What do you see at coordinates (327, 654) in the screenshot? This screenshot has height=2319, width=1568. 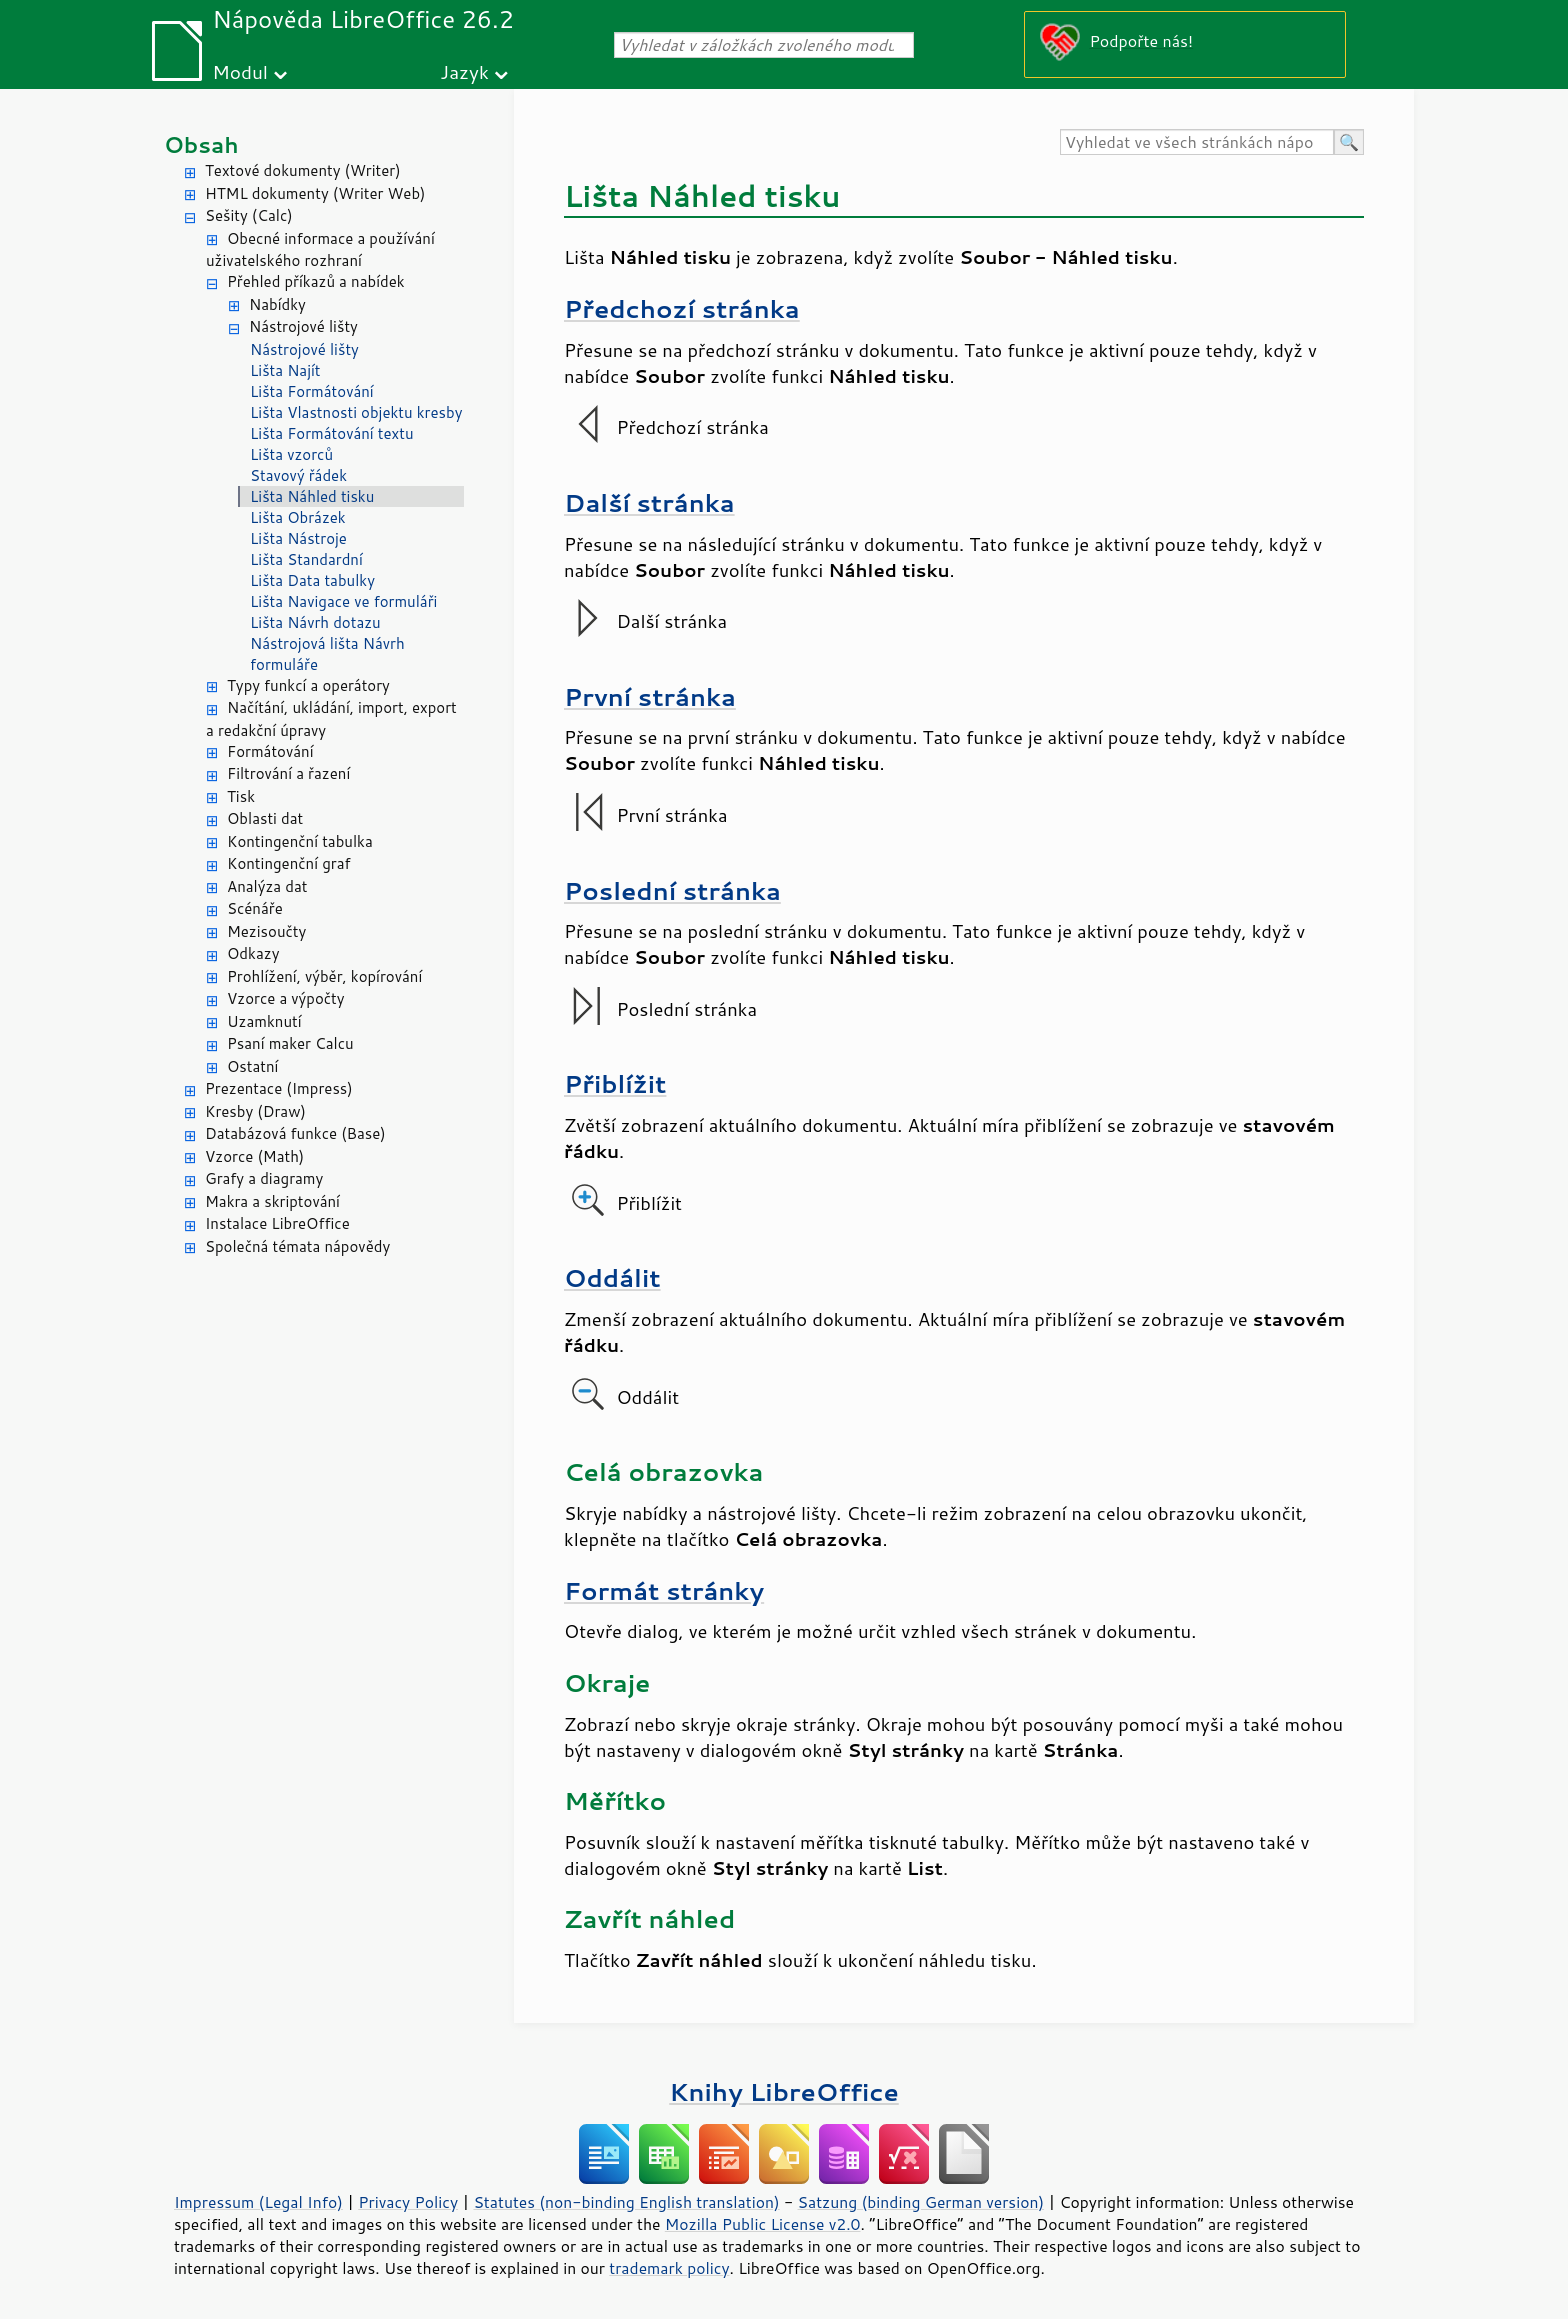 I see `Nástrojová lišta Návrh formuláře` at bounding box center [327, 654].